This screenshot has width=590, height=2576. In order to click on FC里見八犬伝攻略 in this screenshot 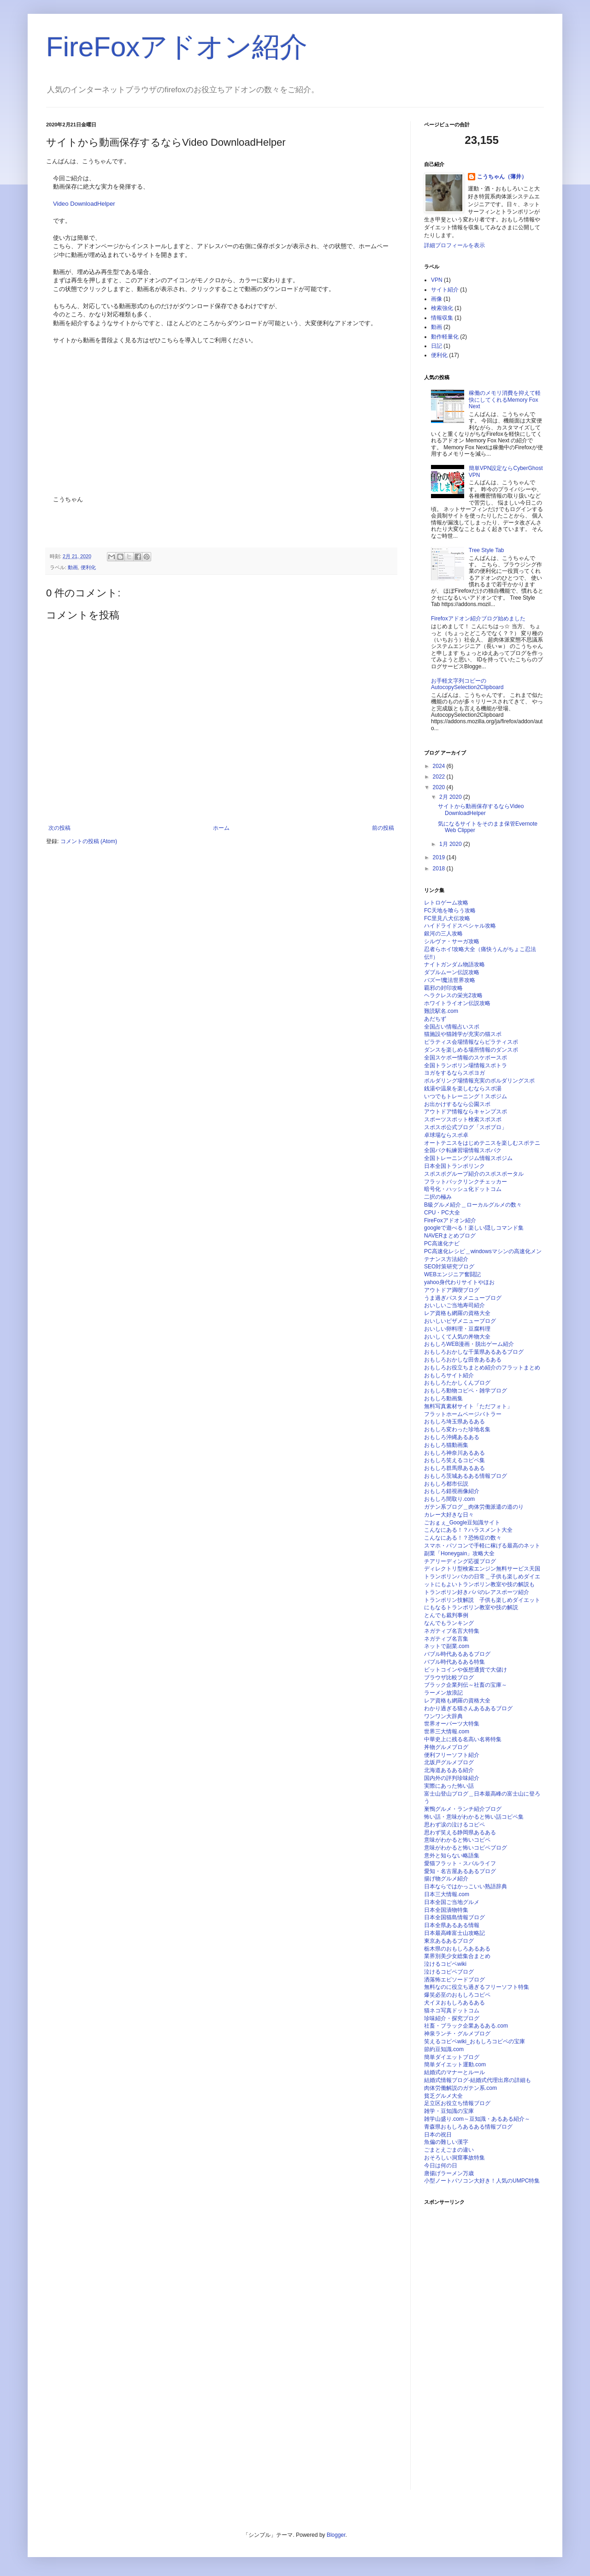, I will do `click(447, 918)`.